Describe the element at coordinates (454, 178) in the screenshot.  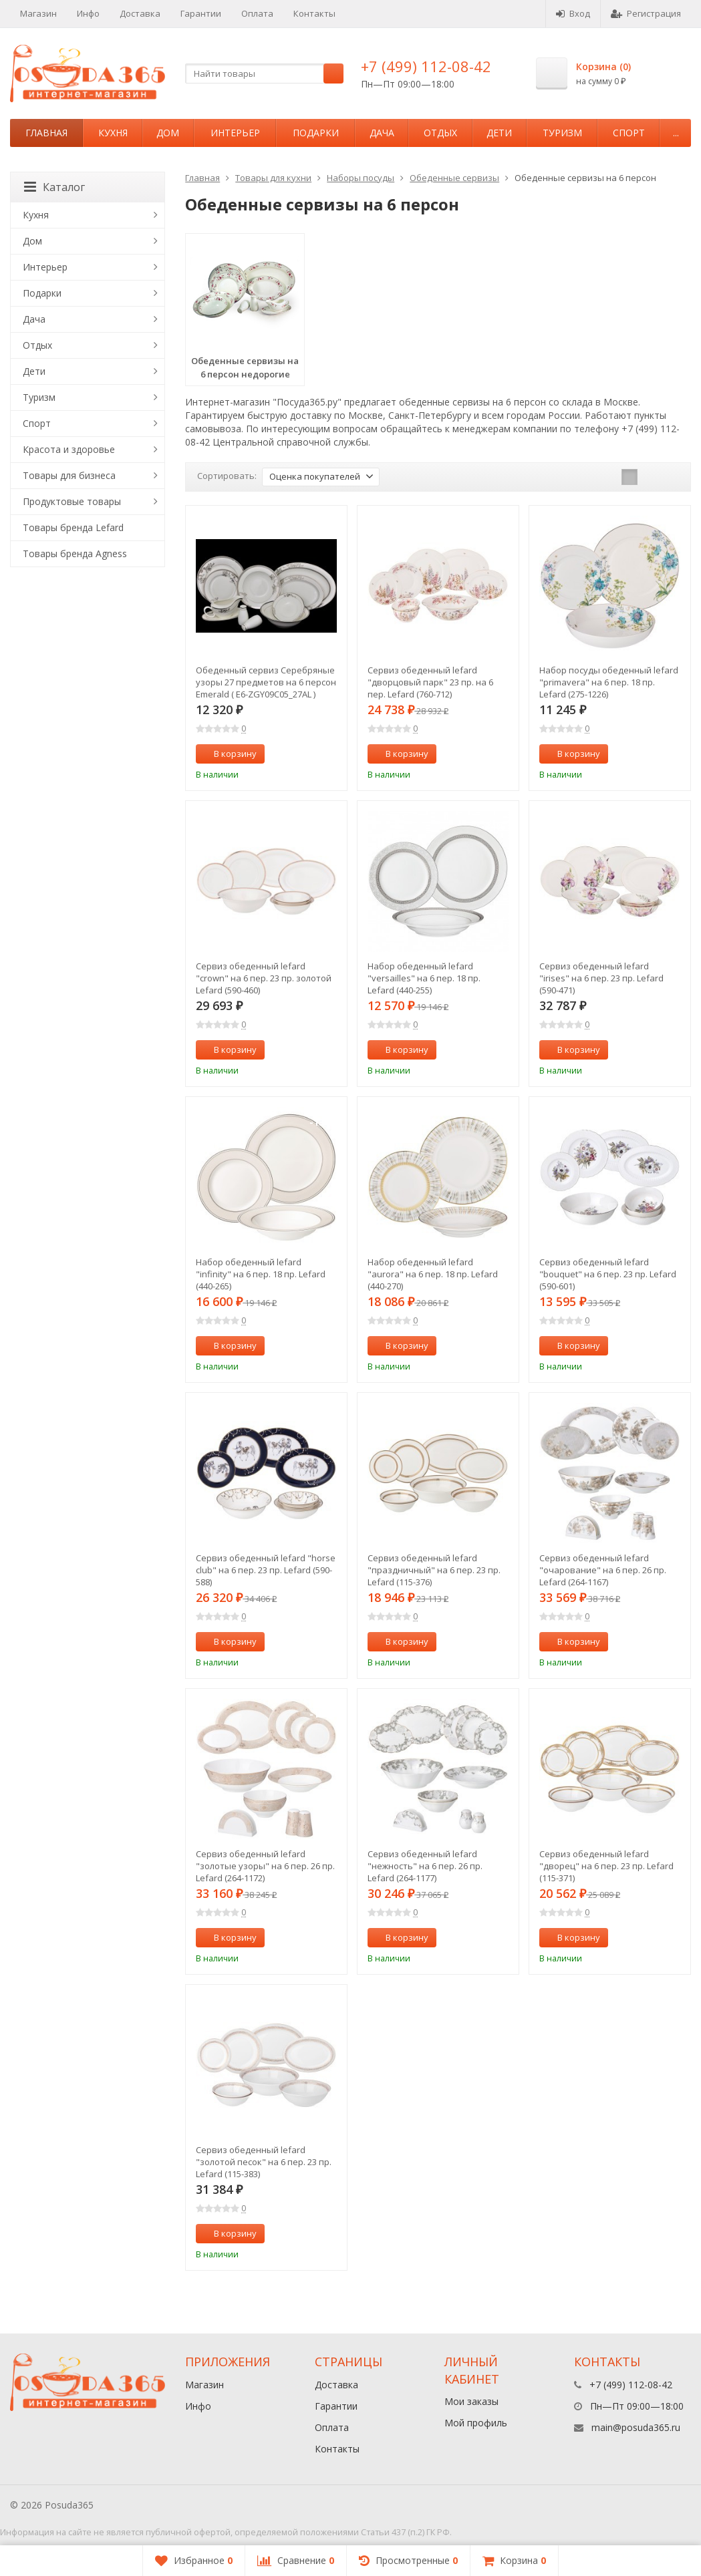
I see `Обеденные сервизы` at that location.